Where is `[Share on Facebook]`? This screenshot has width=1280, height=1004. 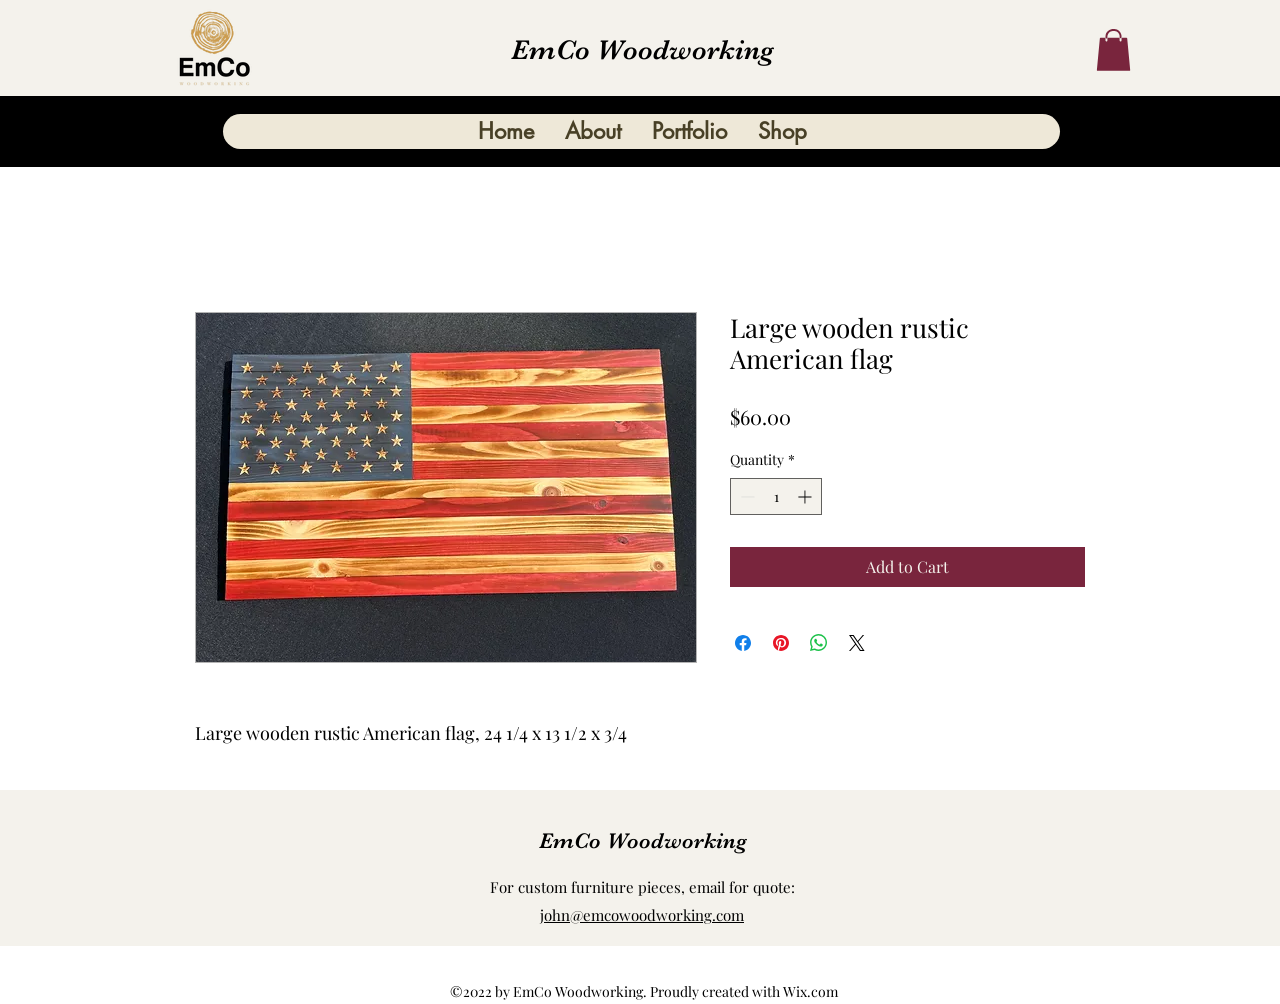
[Share on Facebook] is located at coordinates (743, 643).